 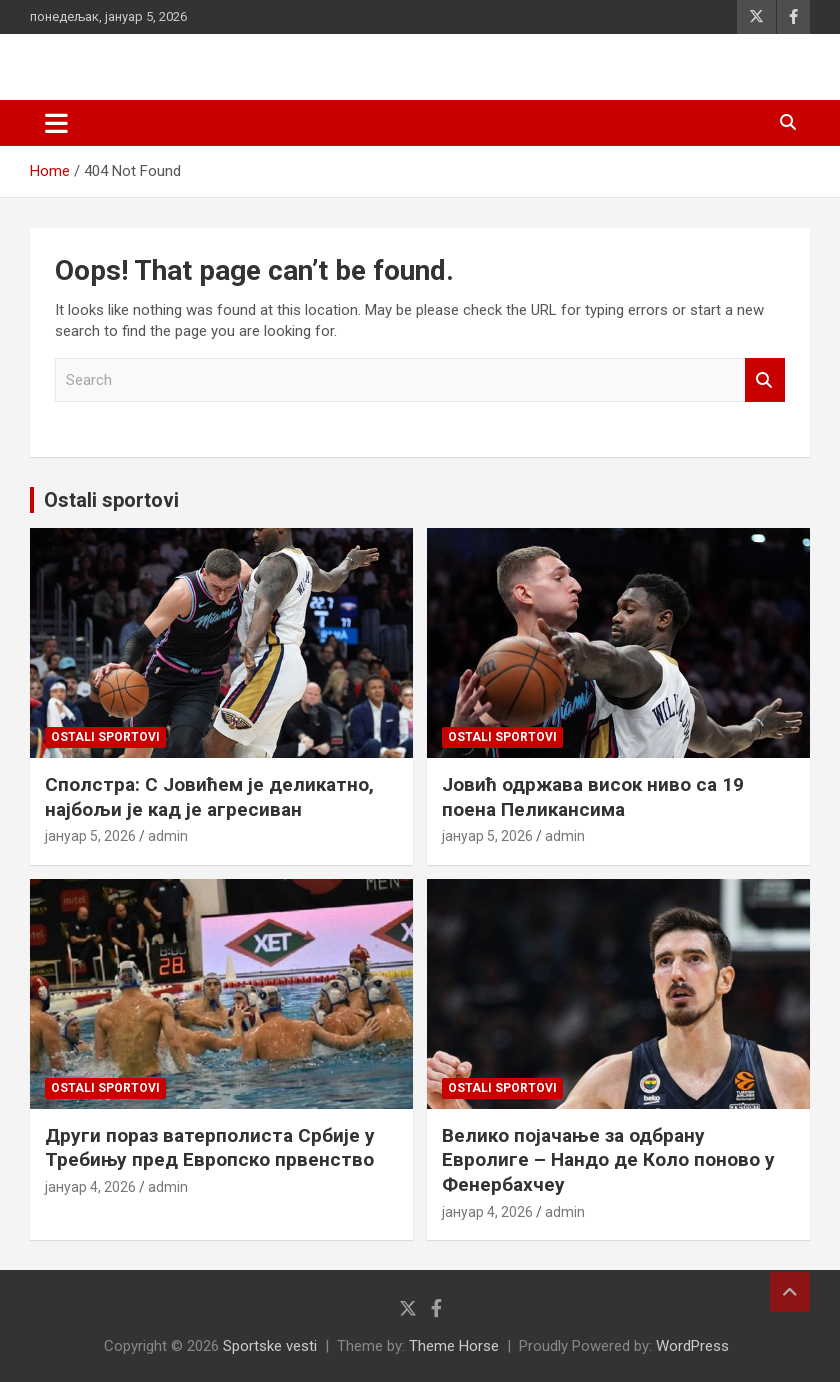 What do you see at coordinates (692, 1346) in the screenshot?
I see `WordPress` at bounding box center [692, 1346].